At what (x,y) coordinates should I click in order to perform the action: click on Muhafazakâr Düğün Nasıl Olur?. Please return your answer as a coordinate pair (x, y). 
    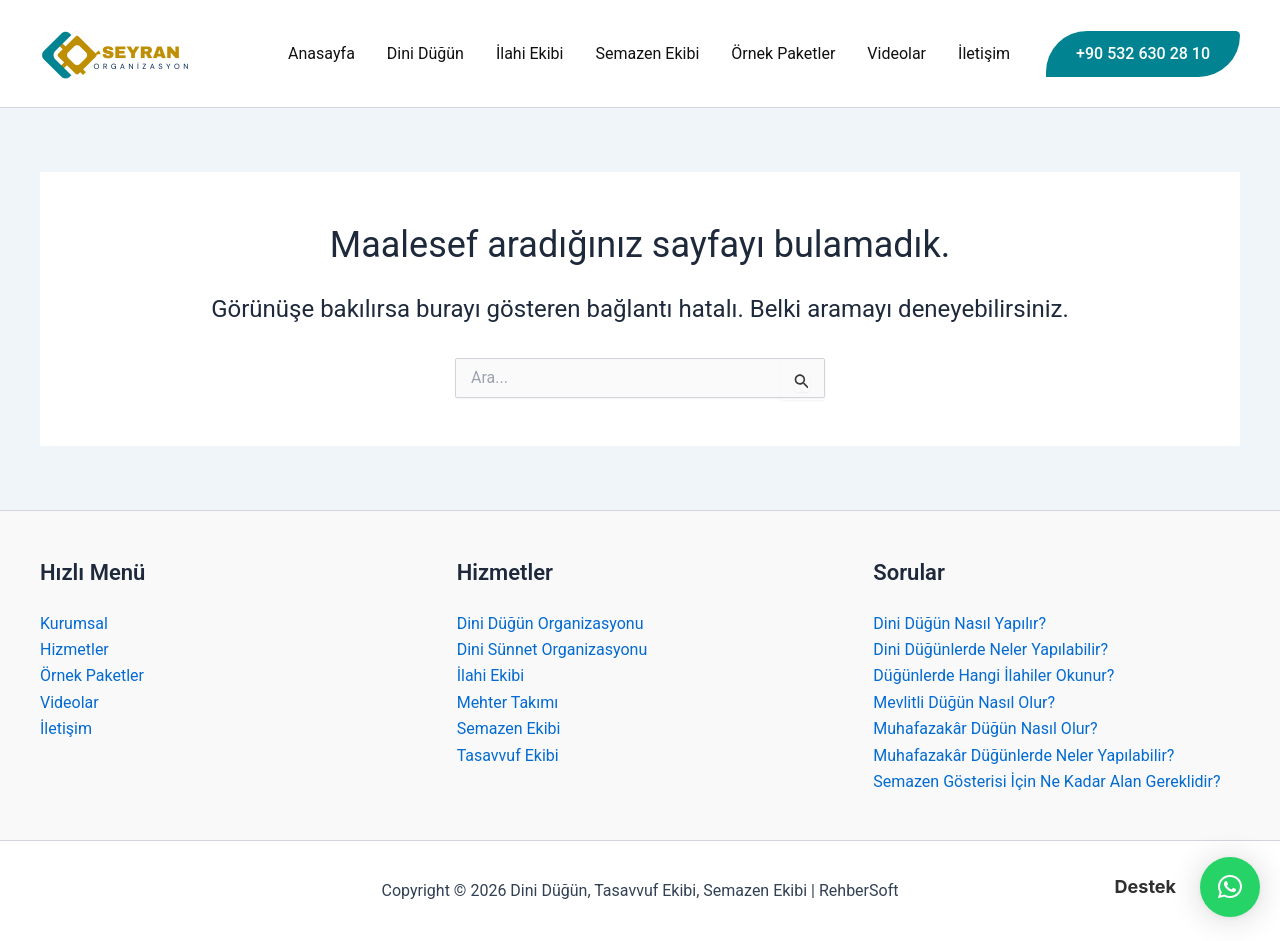
    Looking at the image, I should click on (985, 728).